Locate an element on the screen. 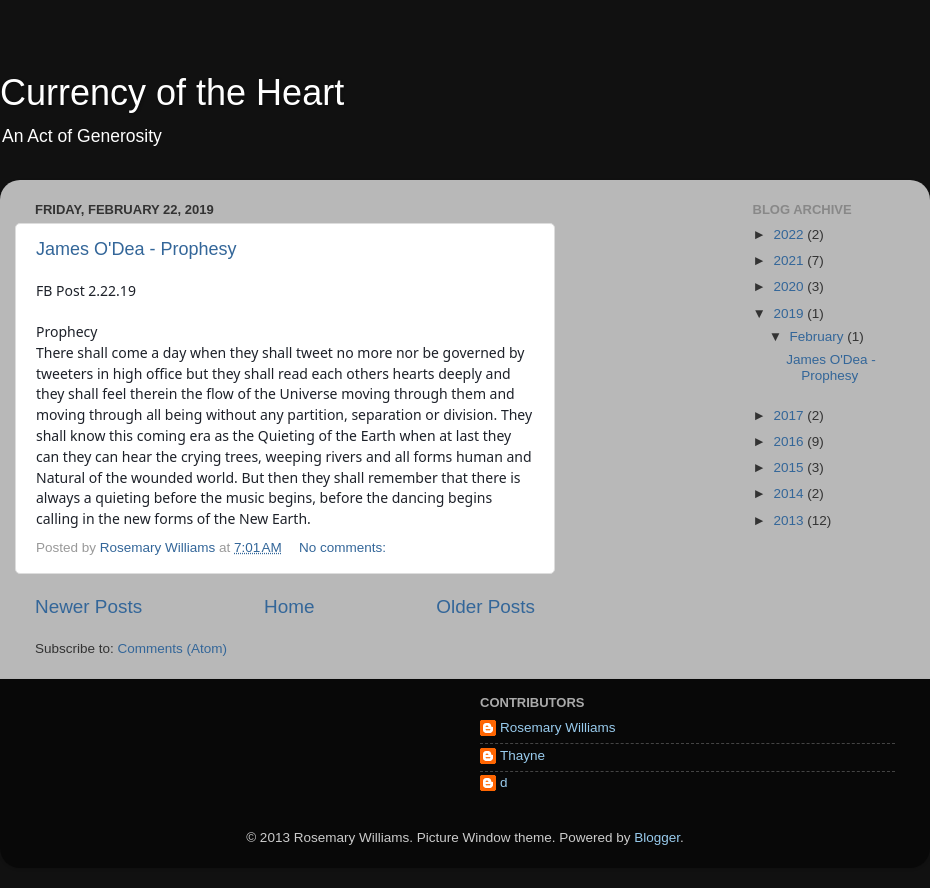 This screenshot has height=888, width=930. Blogger is located at coordinates (657, 837).